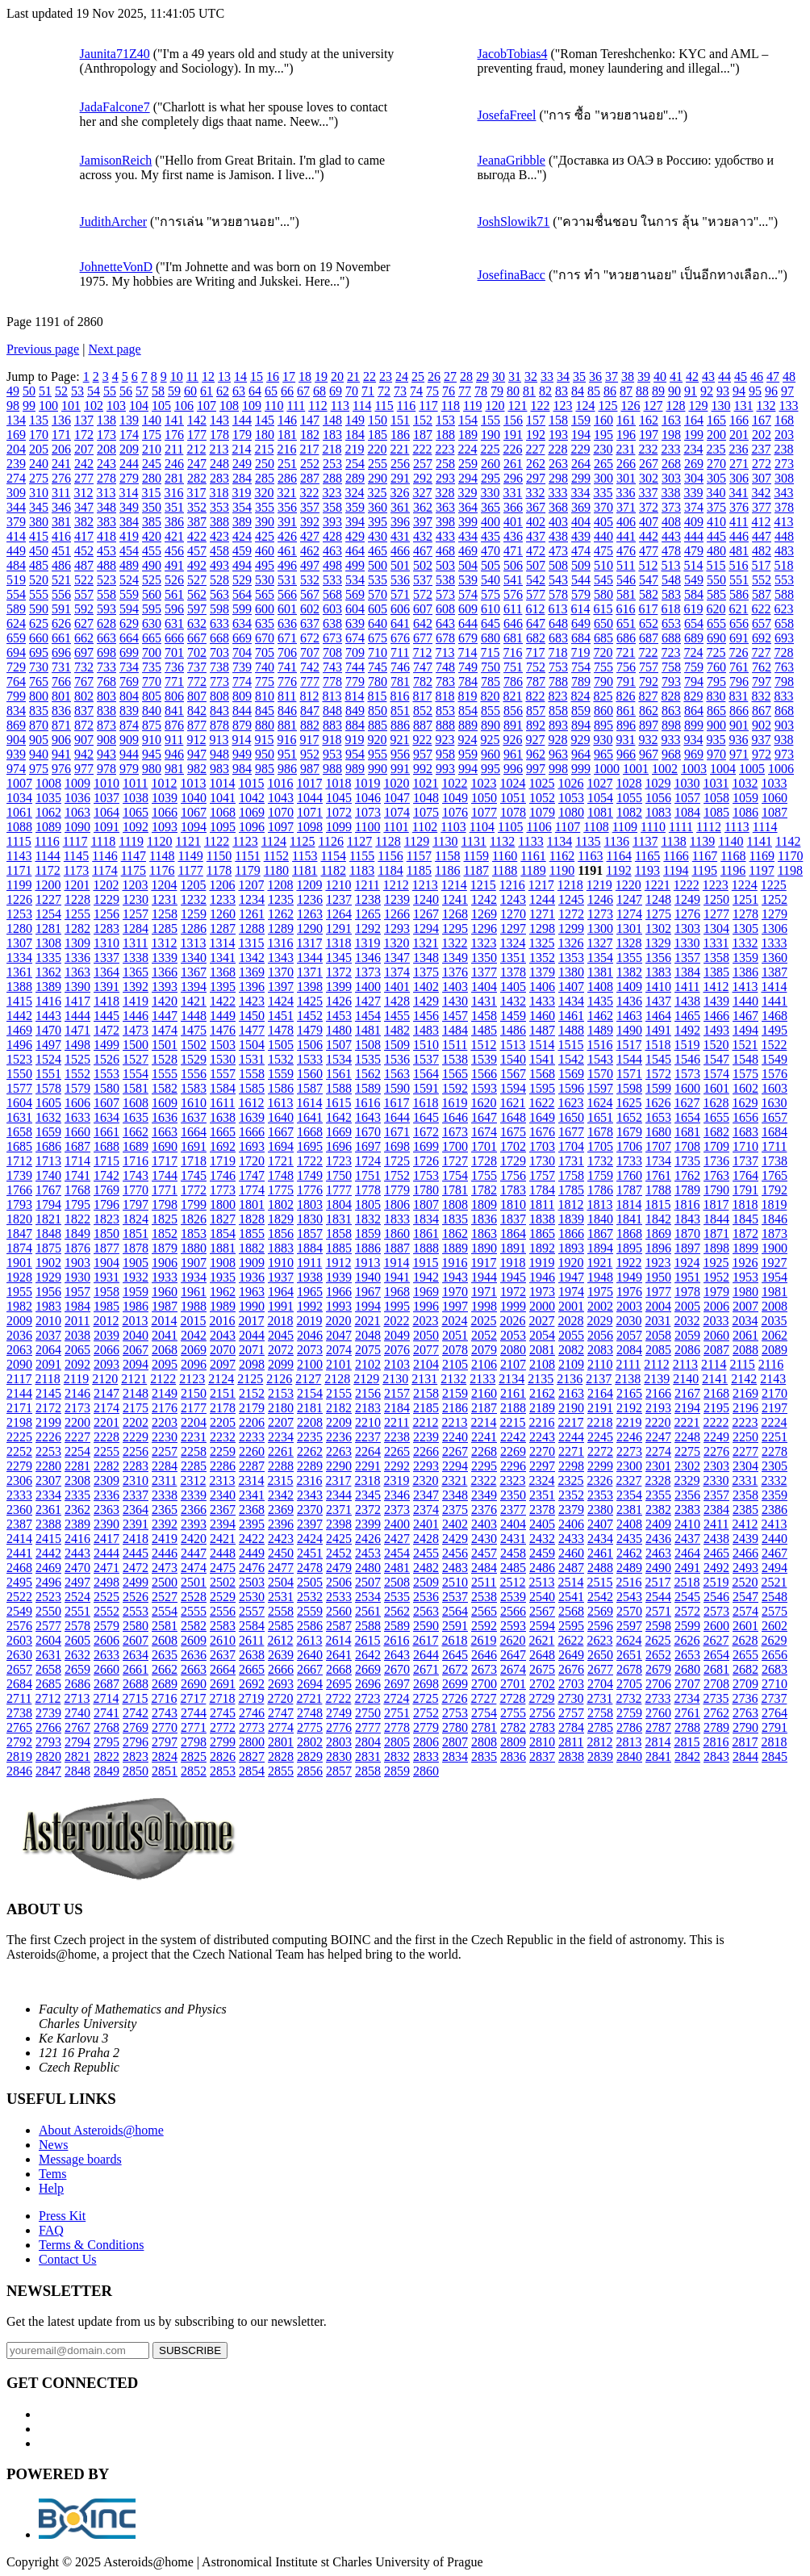 This screenshot has height=2576, width=810. What do you see at coordinates (723, 769) in the screenshot?
I see `1004` at bounding box center [723, 769].